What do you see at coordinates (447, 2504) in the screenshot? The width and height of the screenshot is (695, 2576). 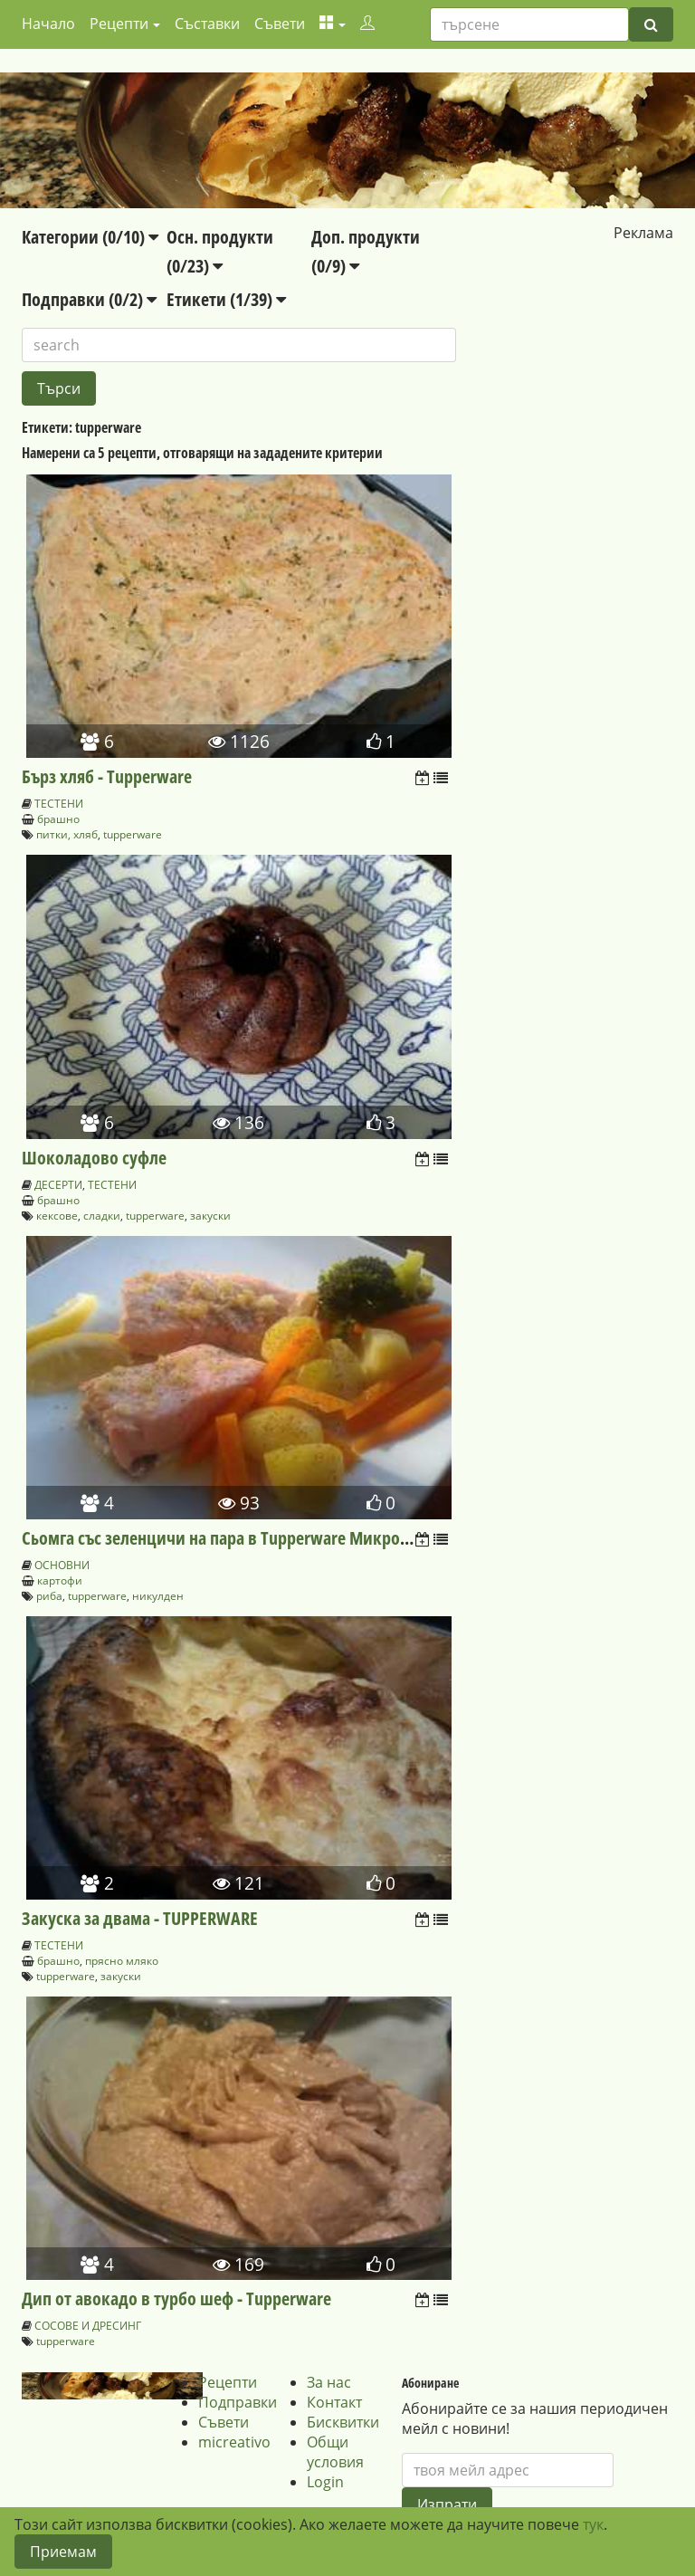 I see `Изпрати` at bounding box center [447, 2504].